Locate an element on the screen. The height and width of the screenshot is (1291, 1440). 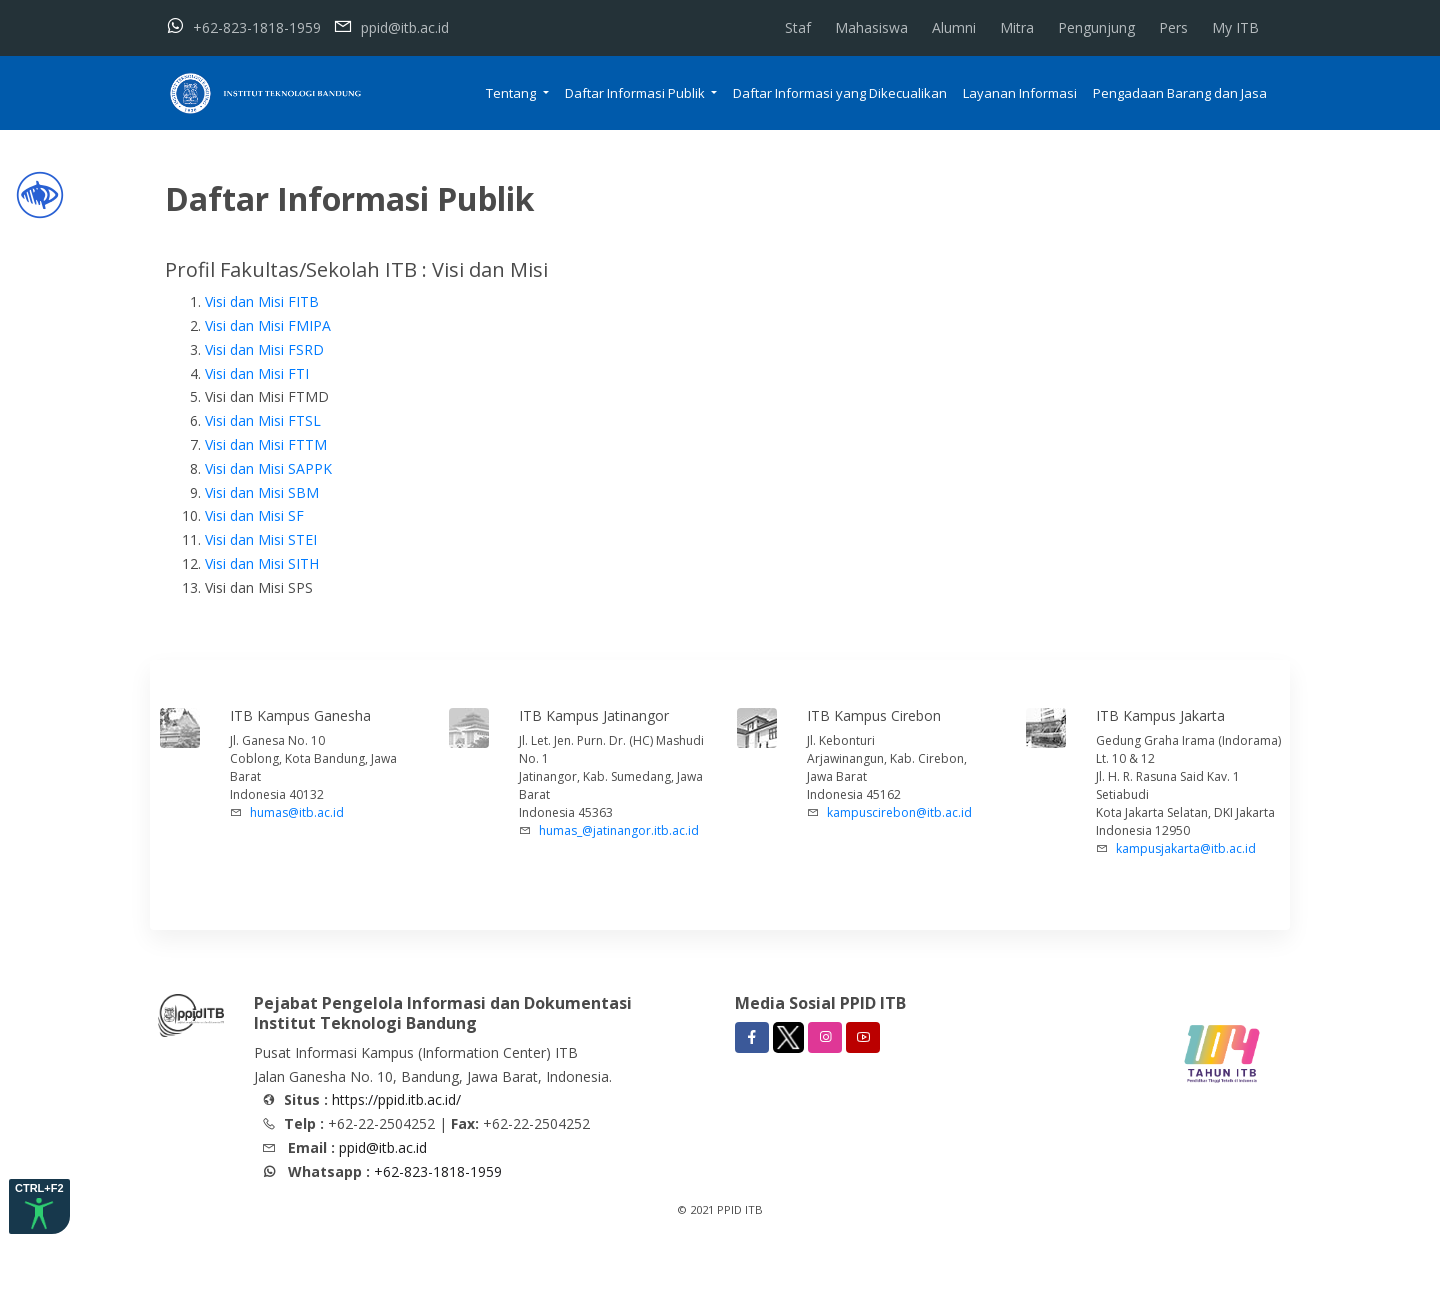
Staf is located at coordinates (798, 27).